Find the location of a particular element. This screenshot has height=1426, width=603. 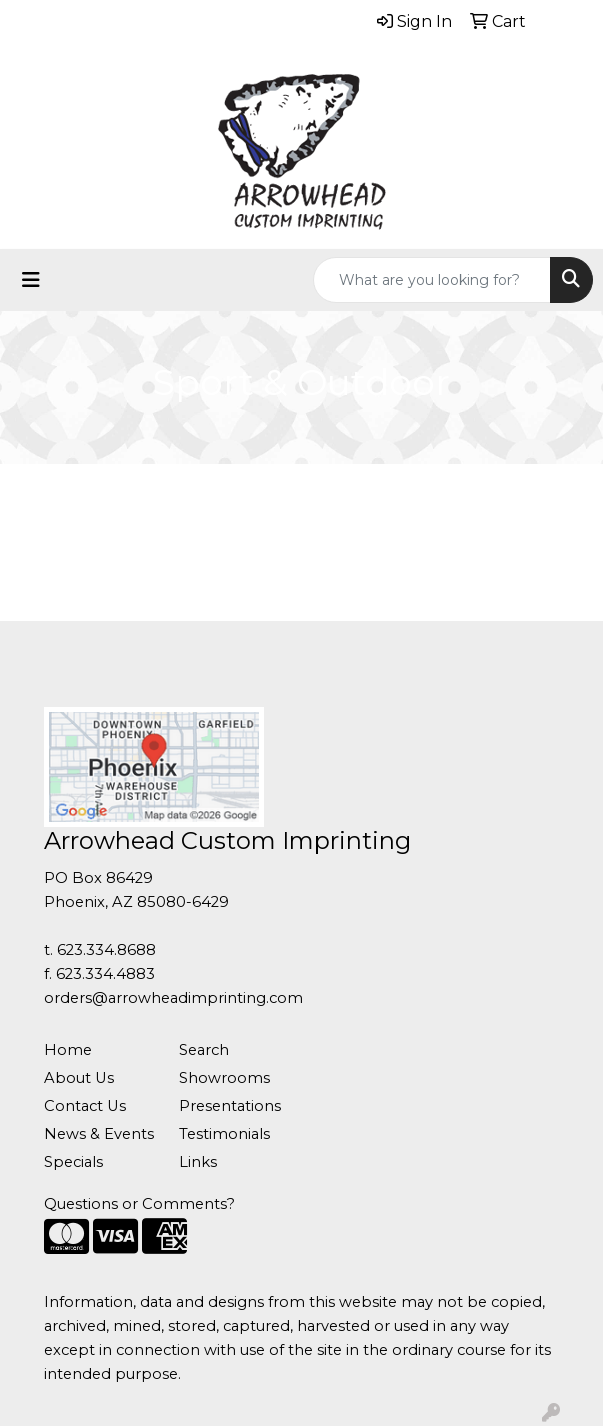

About Us is located at coordinates (79, 1078).